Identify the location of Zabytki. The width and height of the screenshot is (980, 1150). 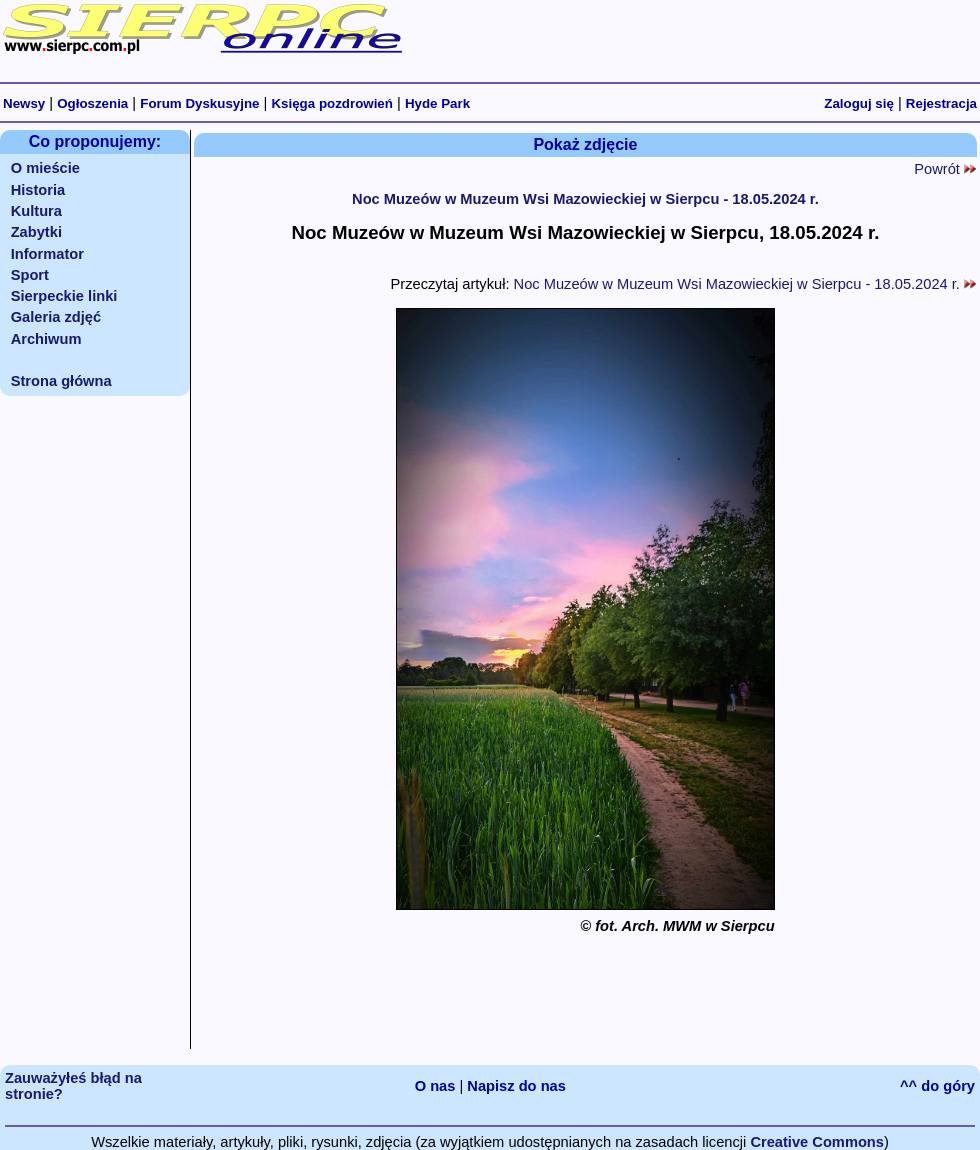
(36, 232).